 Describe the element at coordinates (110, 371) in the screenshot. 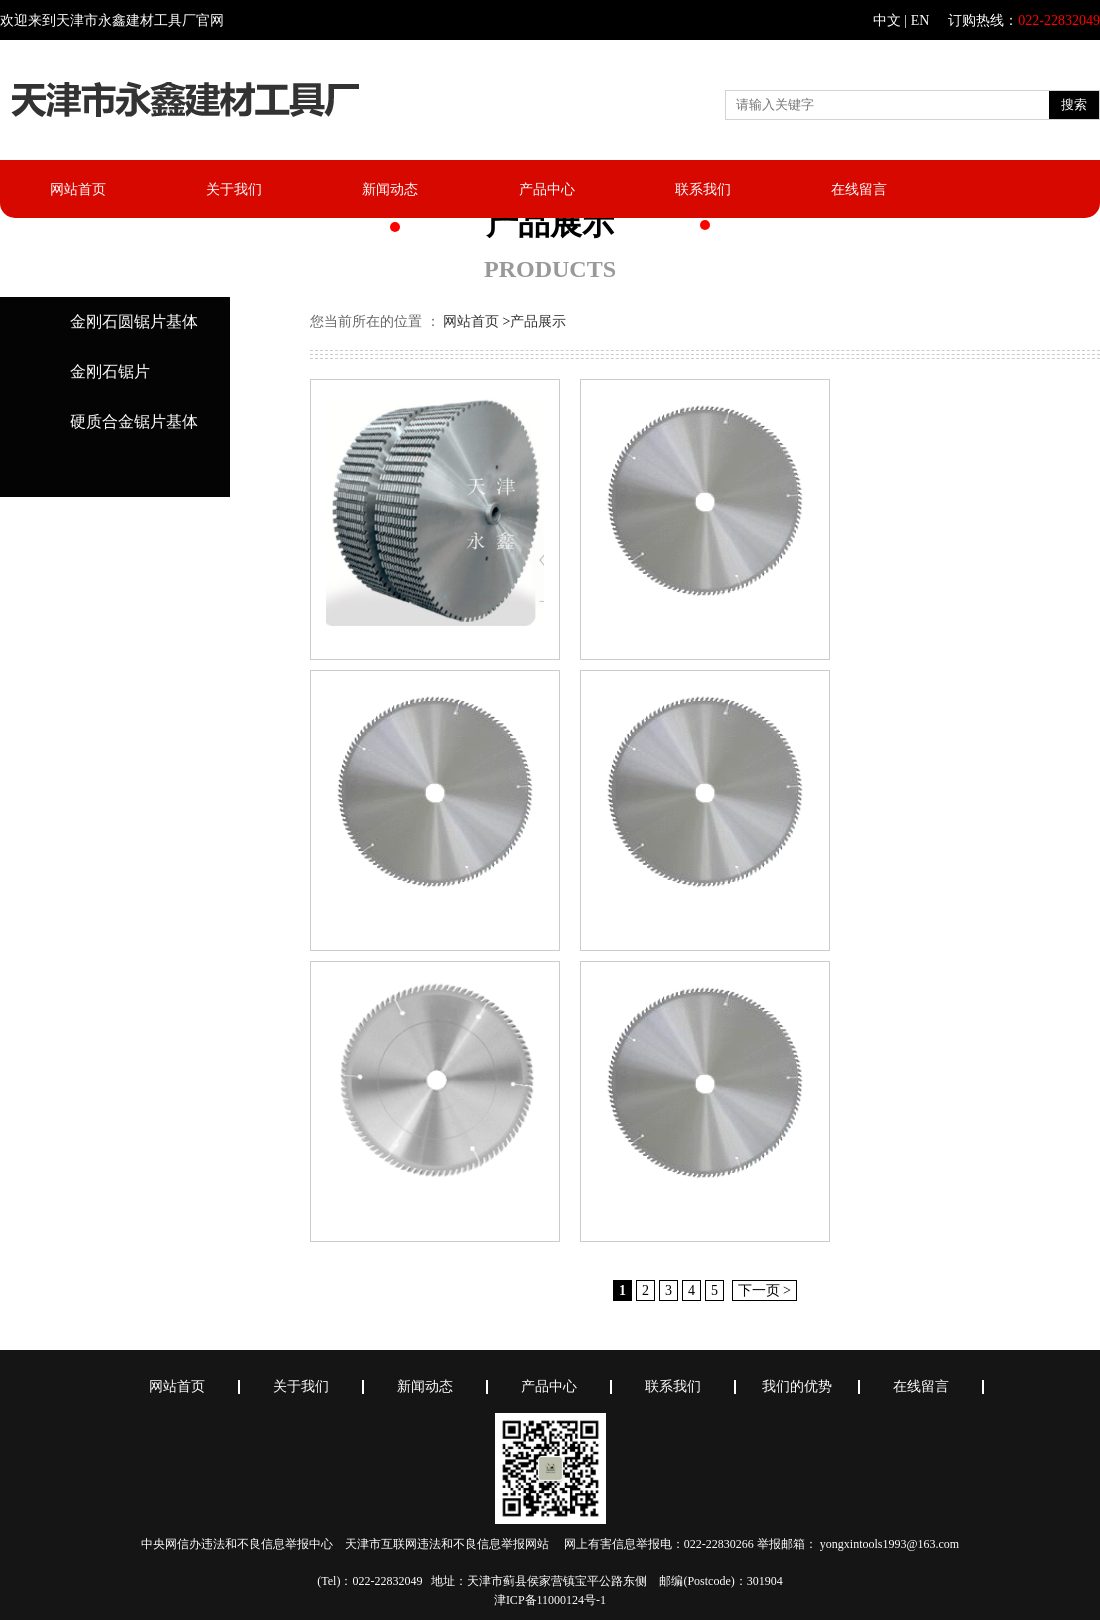

I see `金刚石锯片` at that location.